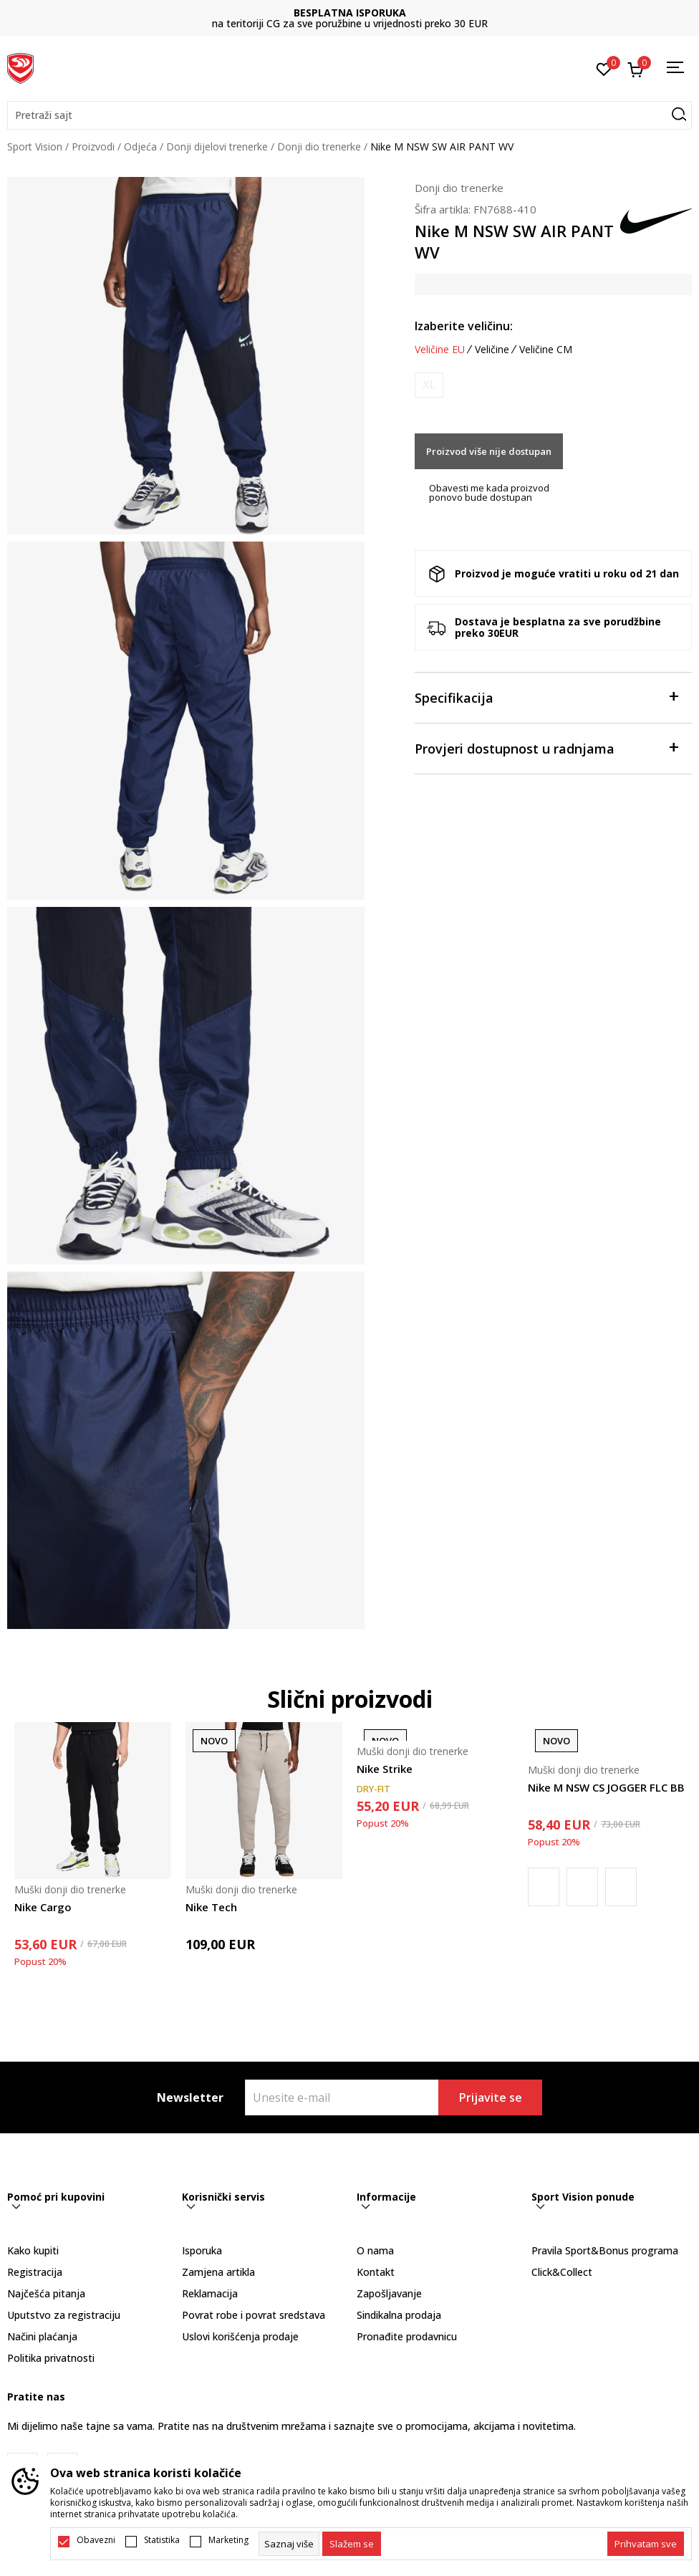 The image size is (699, 2576). Describe the element at coordinates (604, 2250) in the screenshot. I see `Pravila Sport&Bonus programa` at that location.